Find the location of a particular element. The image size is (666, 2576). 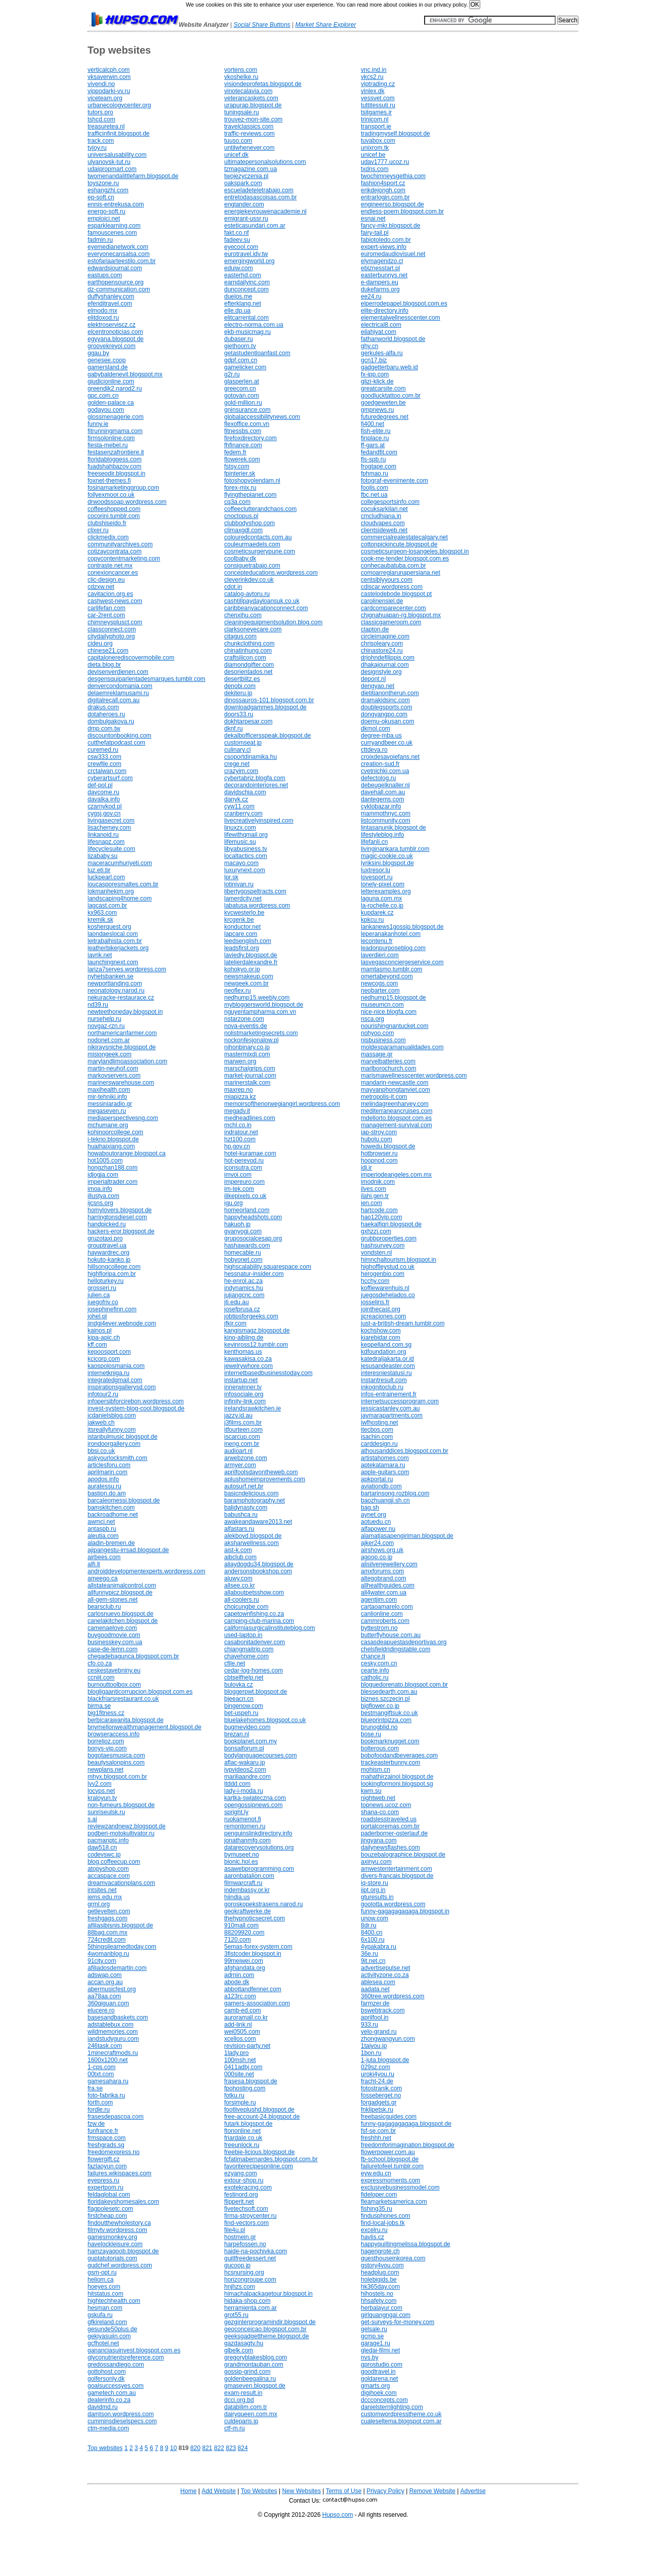

aadata.net is located at coordinates (375, 1989).